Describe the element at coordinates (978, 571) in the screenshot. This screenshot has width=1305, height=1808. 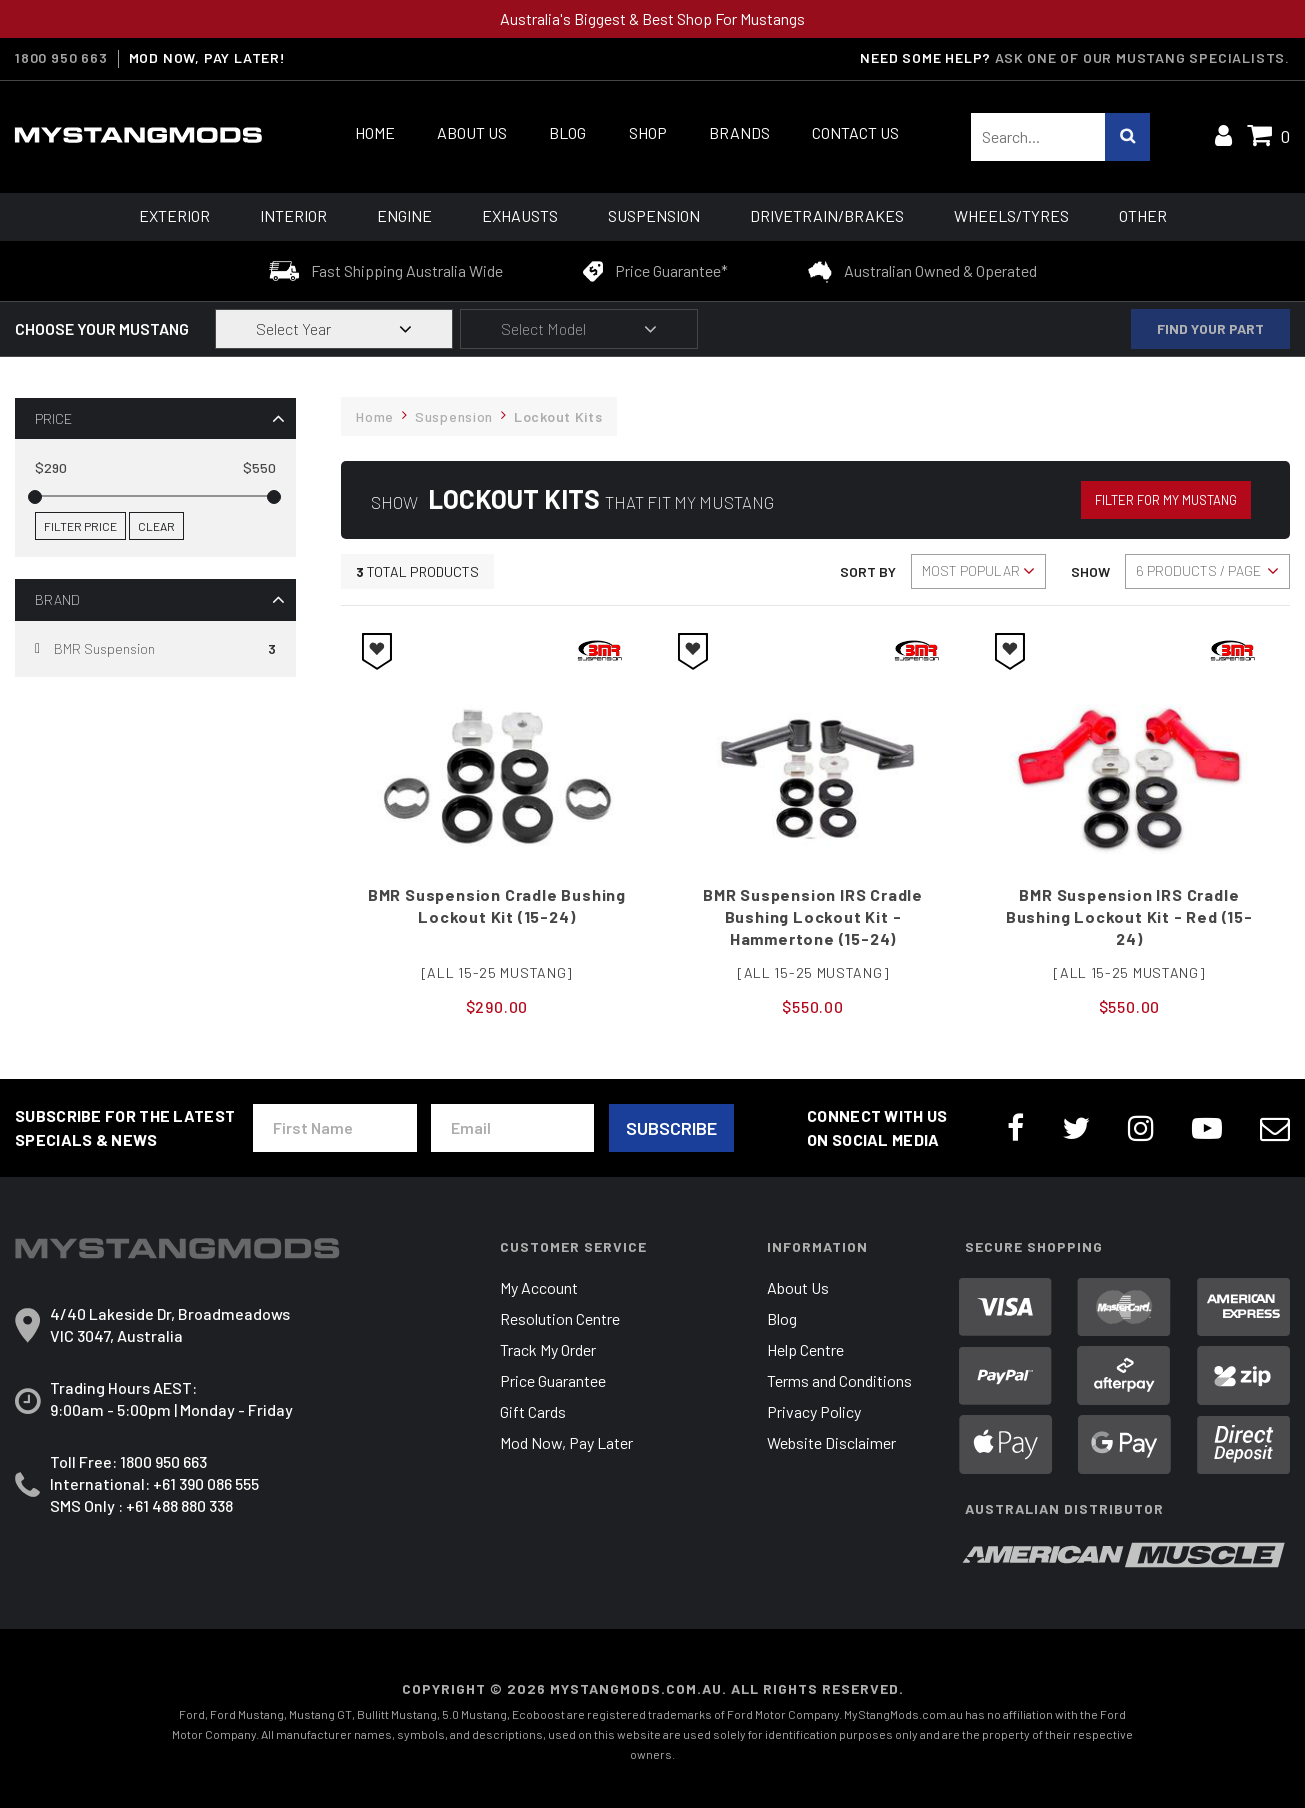
I see `[Sort products by]` at that location.